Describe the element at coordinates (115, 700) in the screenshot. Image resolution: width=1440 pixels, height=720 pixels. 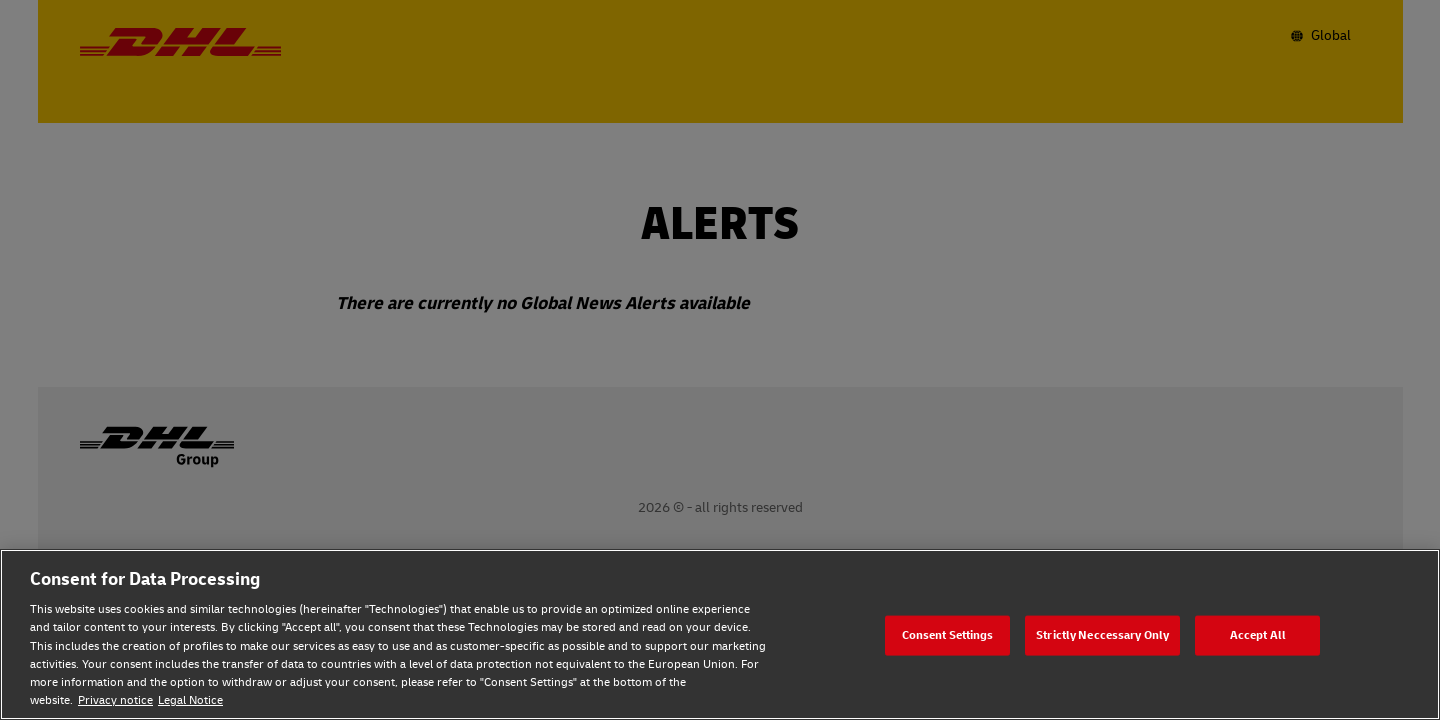
I see `Privacy notice [Privacy notice, opens in a new tab]` at that location.